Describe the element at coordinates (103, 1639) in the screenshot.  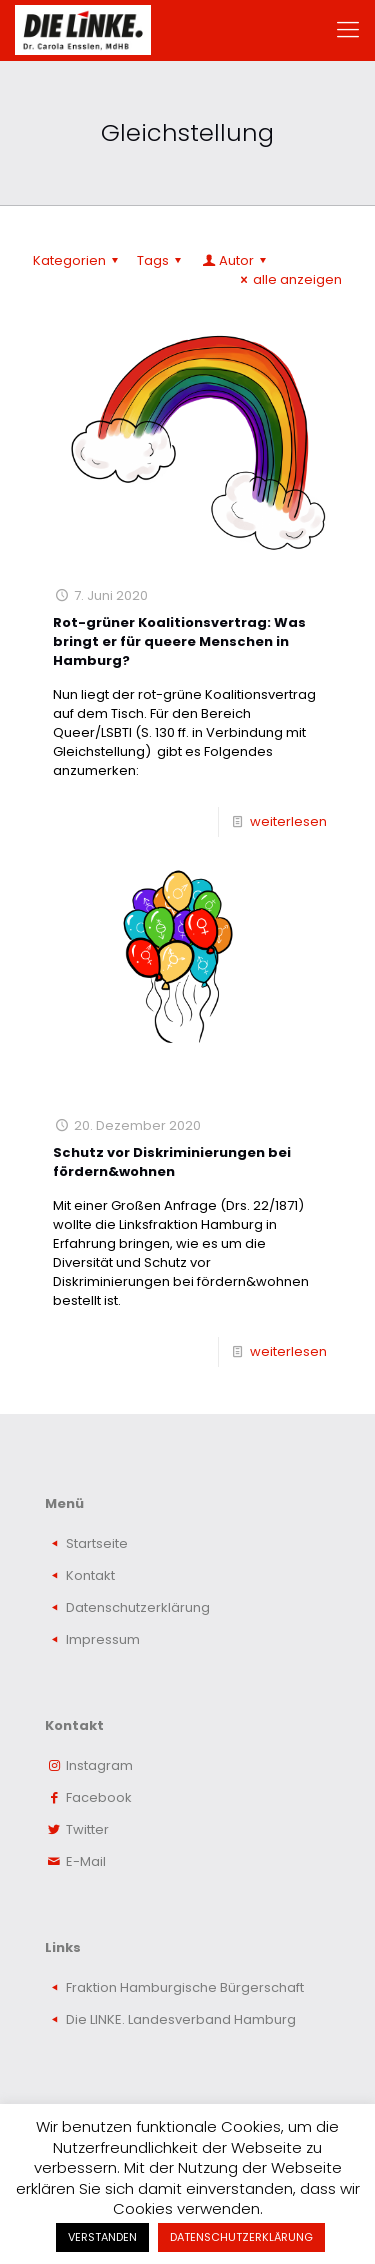
I see `Impressum` at that location.